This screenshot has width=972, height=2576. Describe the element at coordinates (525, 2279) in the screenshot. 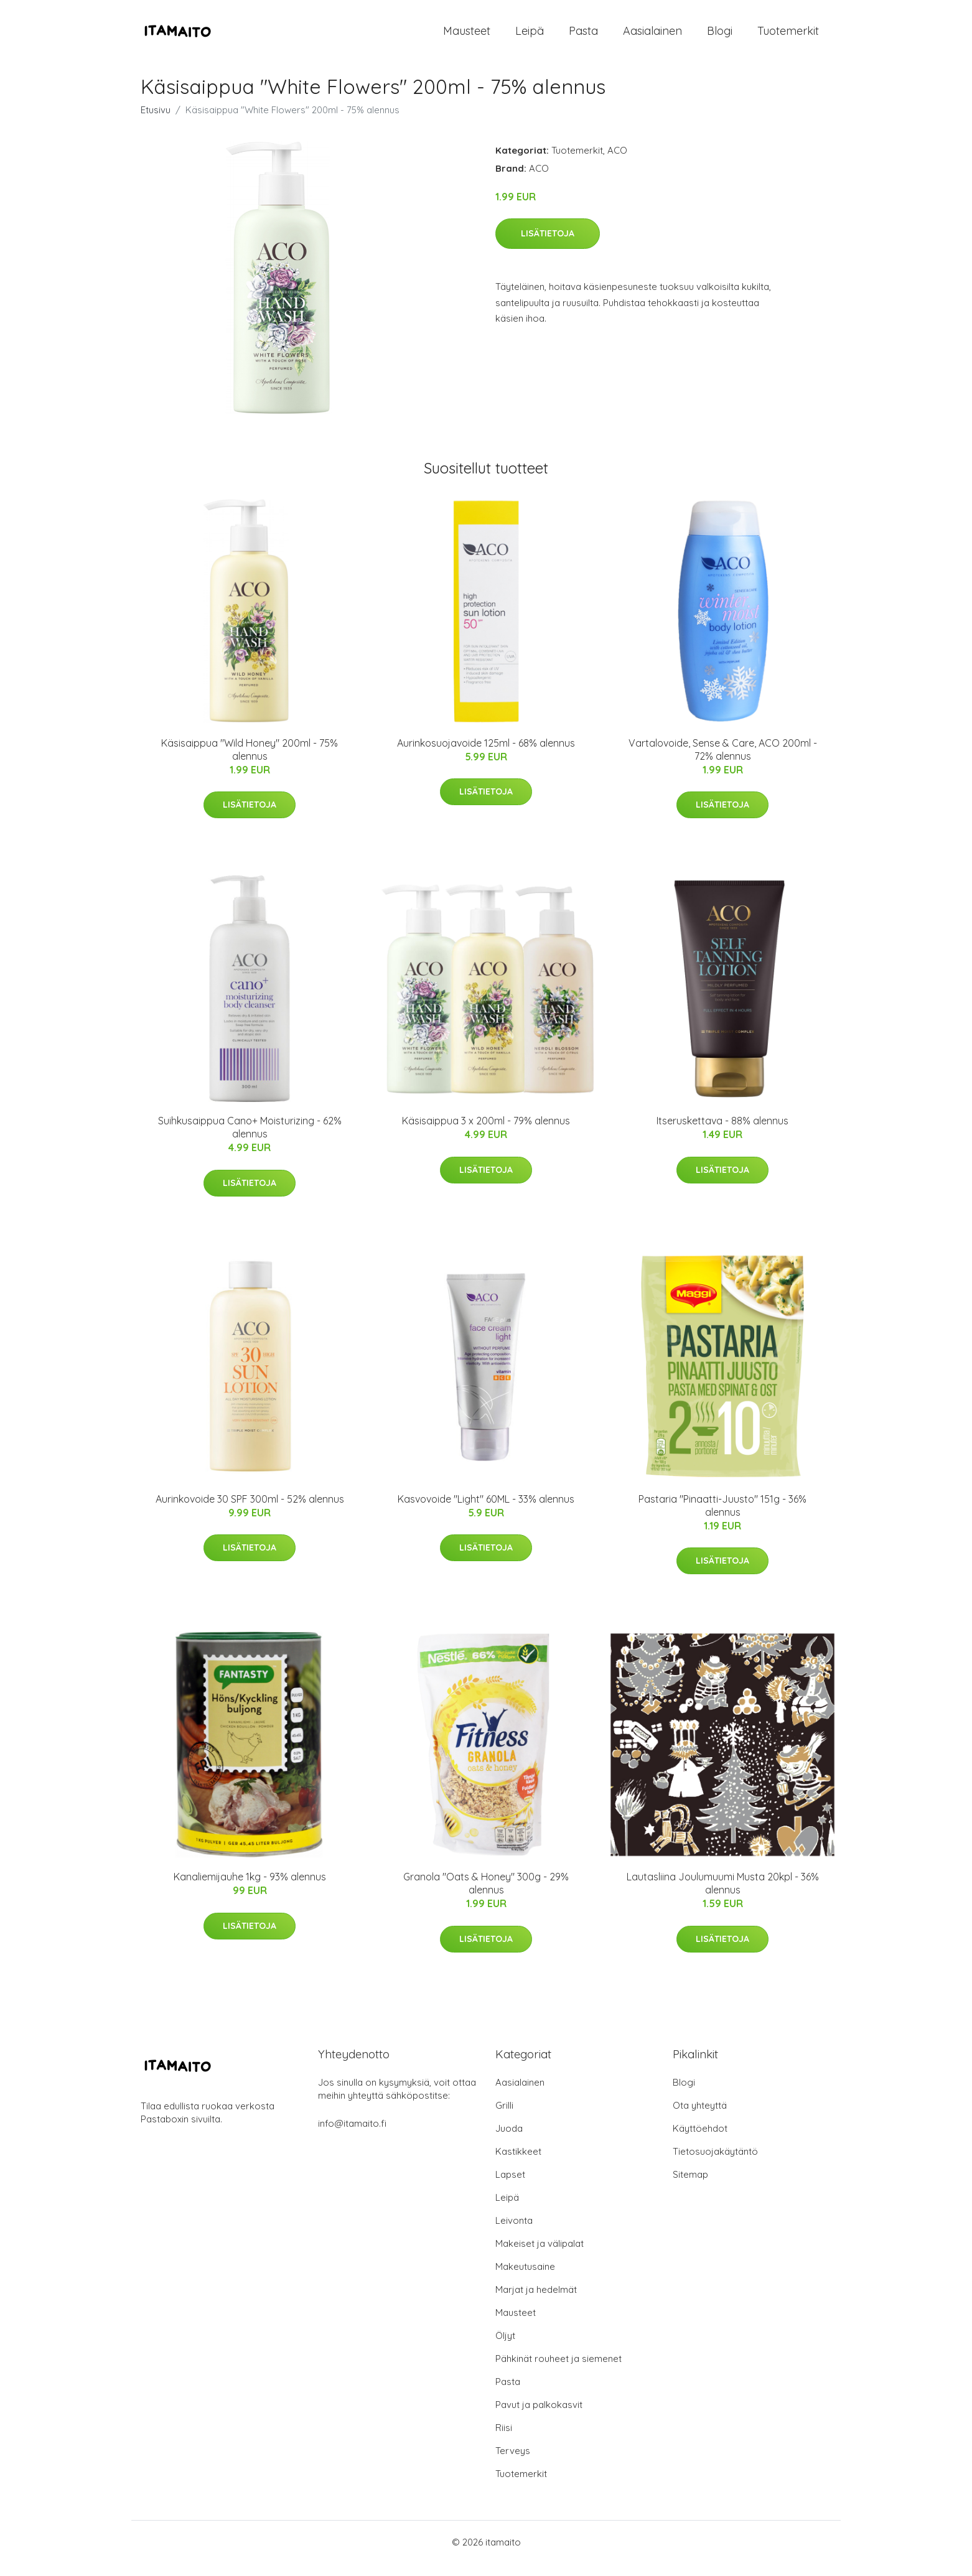

I see `Makeutusaine` at that location.